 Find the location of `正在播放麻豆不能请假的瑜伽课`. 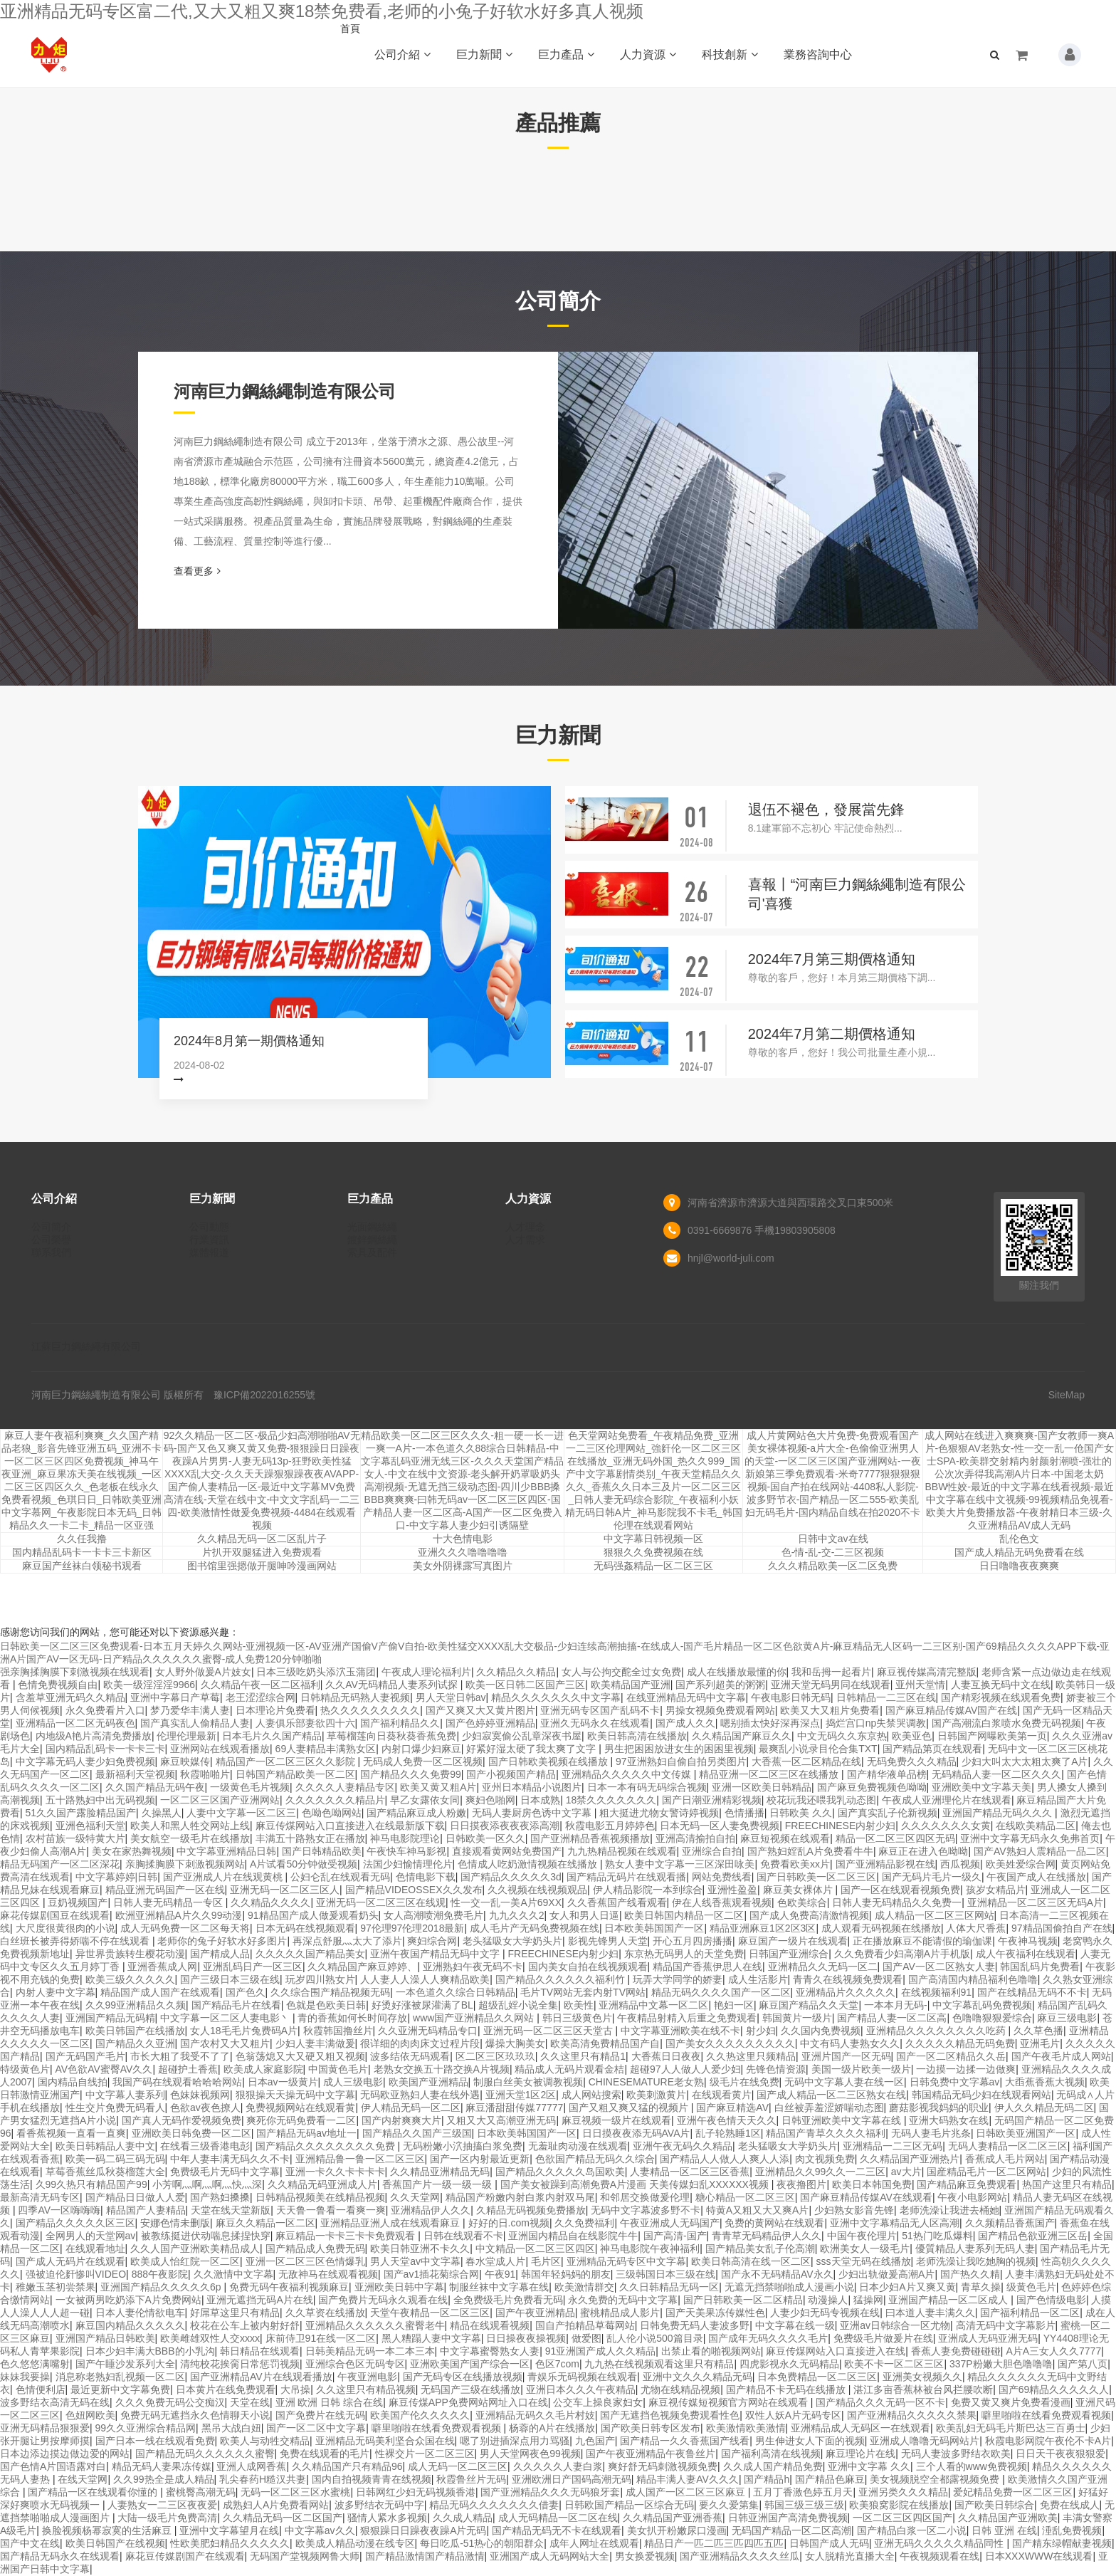

正在播放麻豆不能请假的瑜伽课 is located at coordinates (922, 1941).